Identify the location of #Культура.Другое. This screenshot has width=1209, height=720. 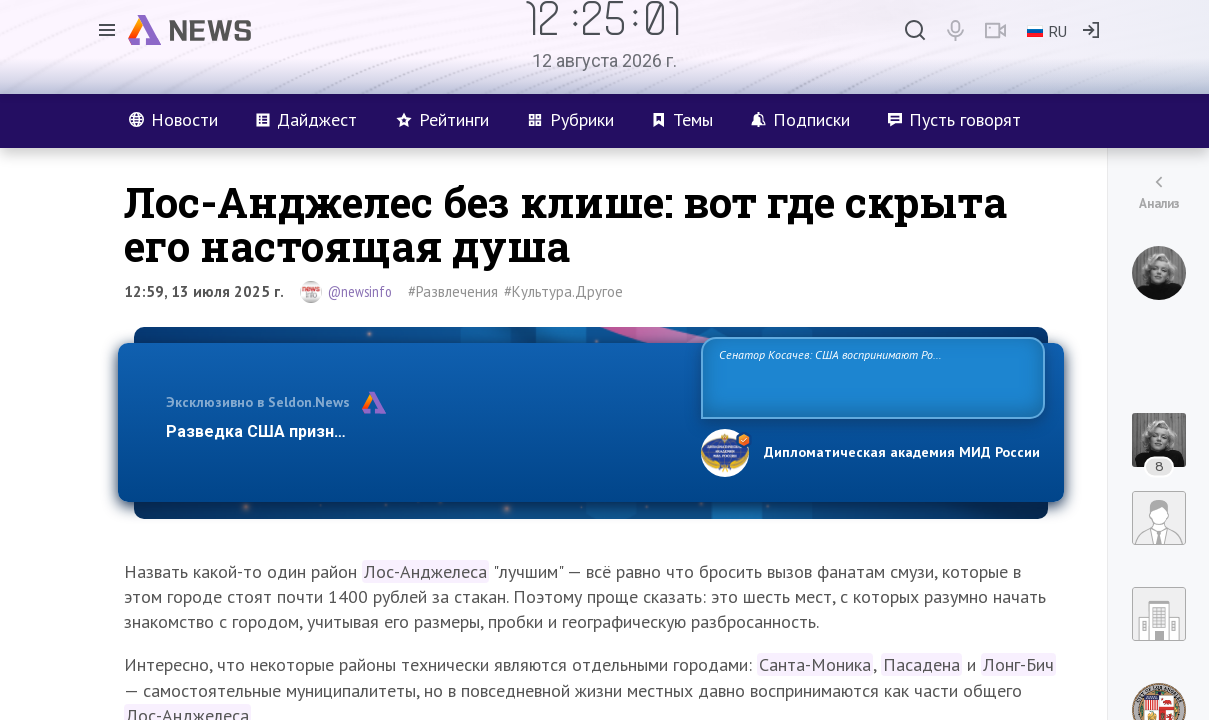
(563, 291).